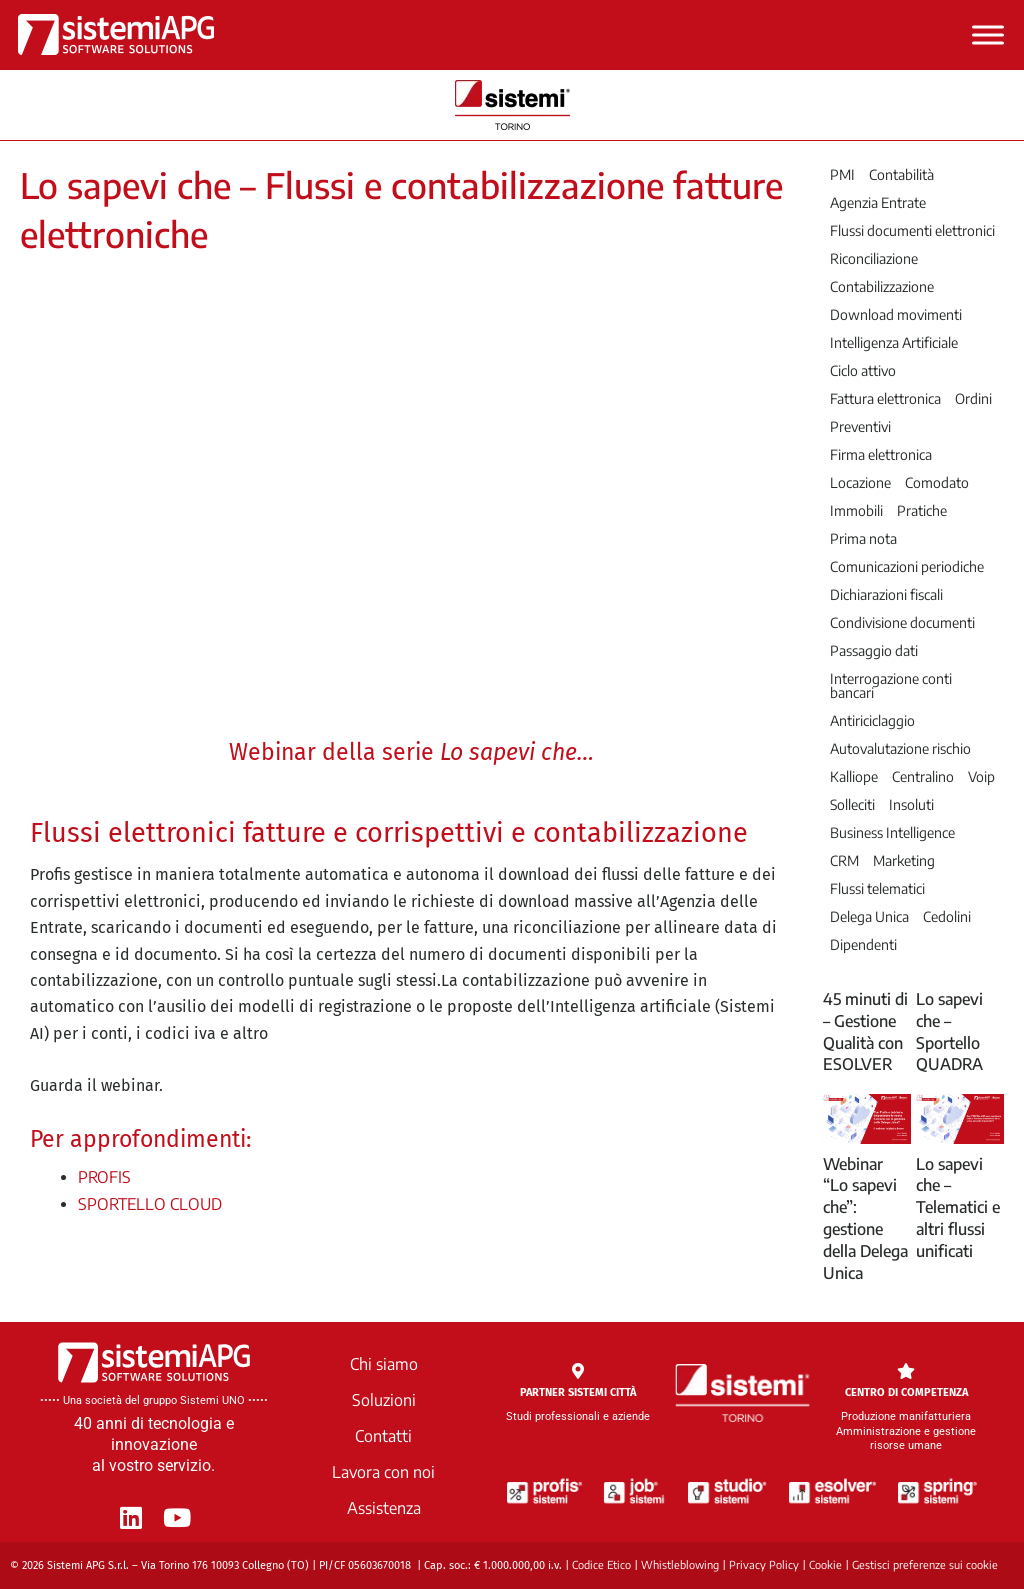  I want to click on Lo sapevi che – Telematici e altri flussi unificati, so click(958, 1207).